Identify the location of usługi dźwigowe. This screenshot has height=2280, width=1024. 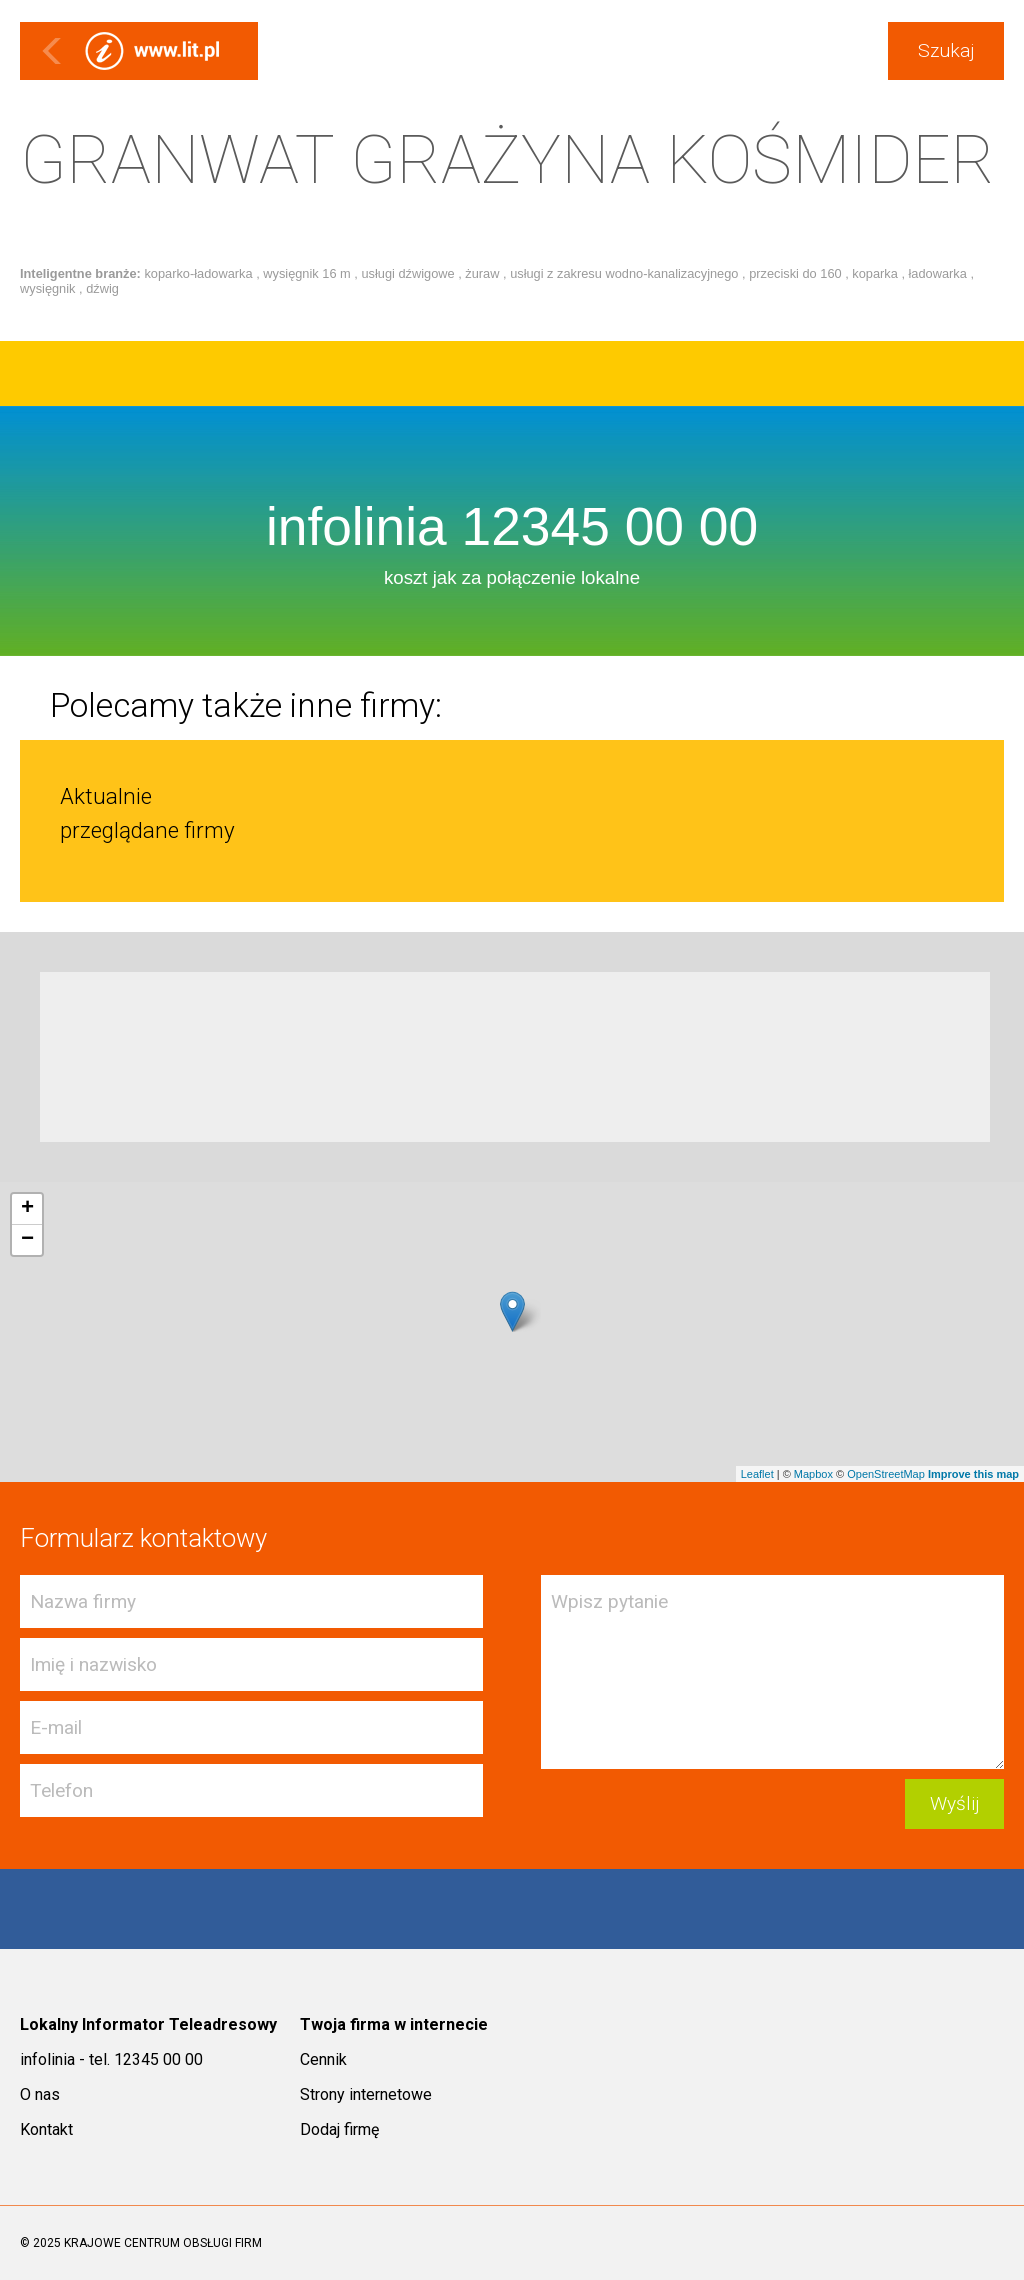
(409, 273).